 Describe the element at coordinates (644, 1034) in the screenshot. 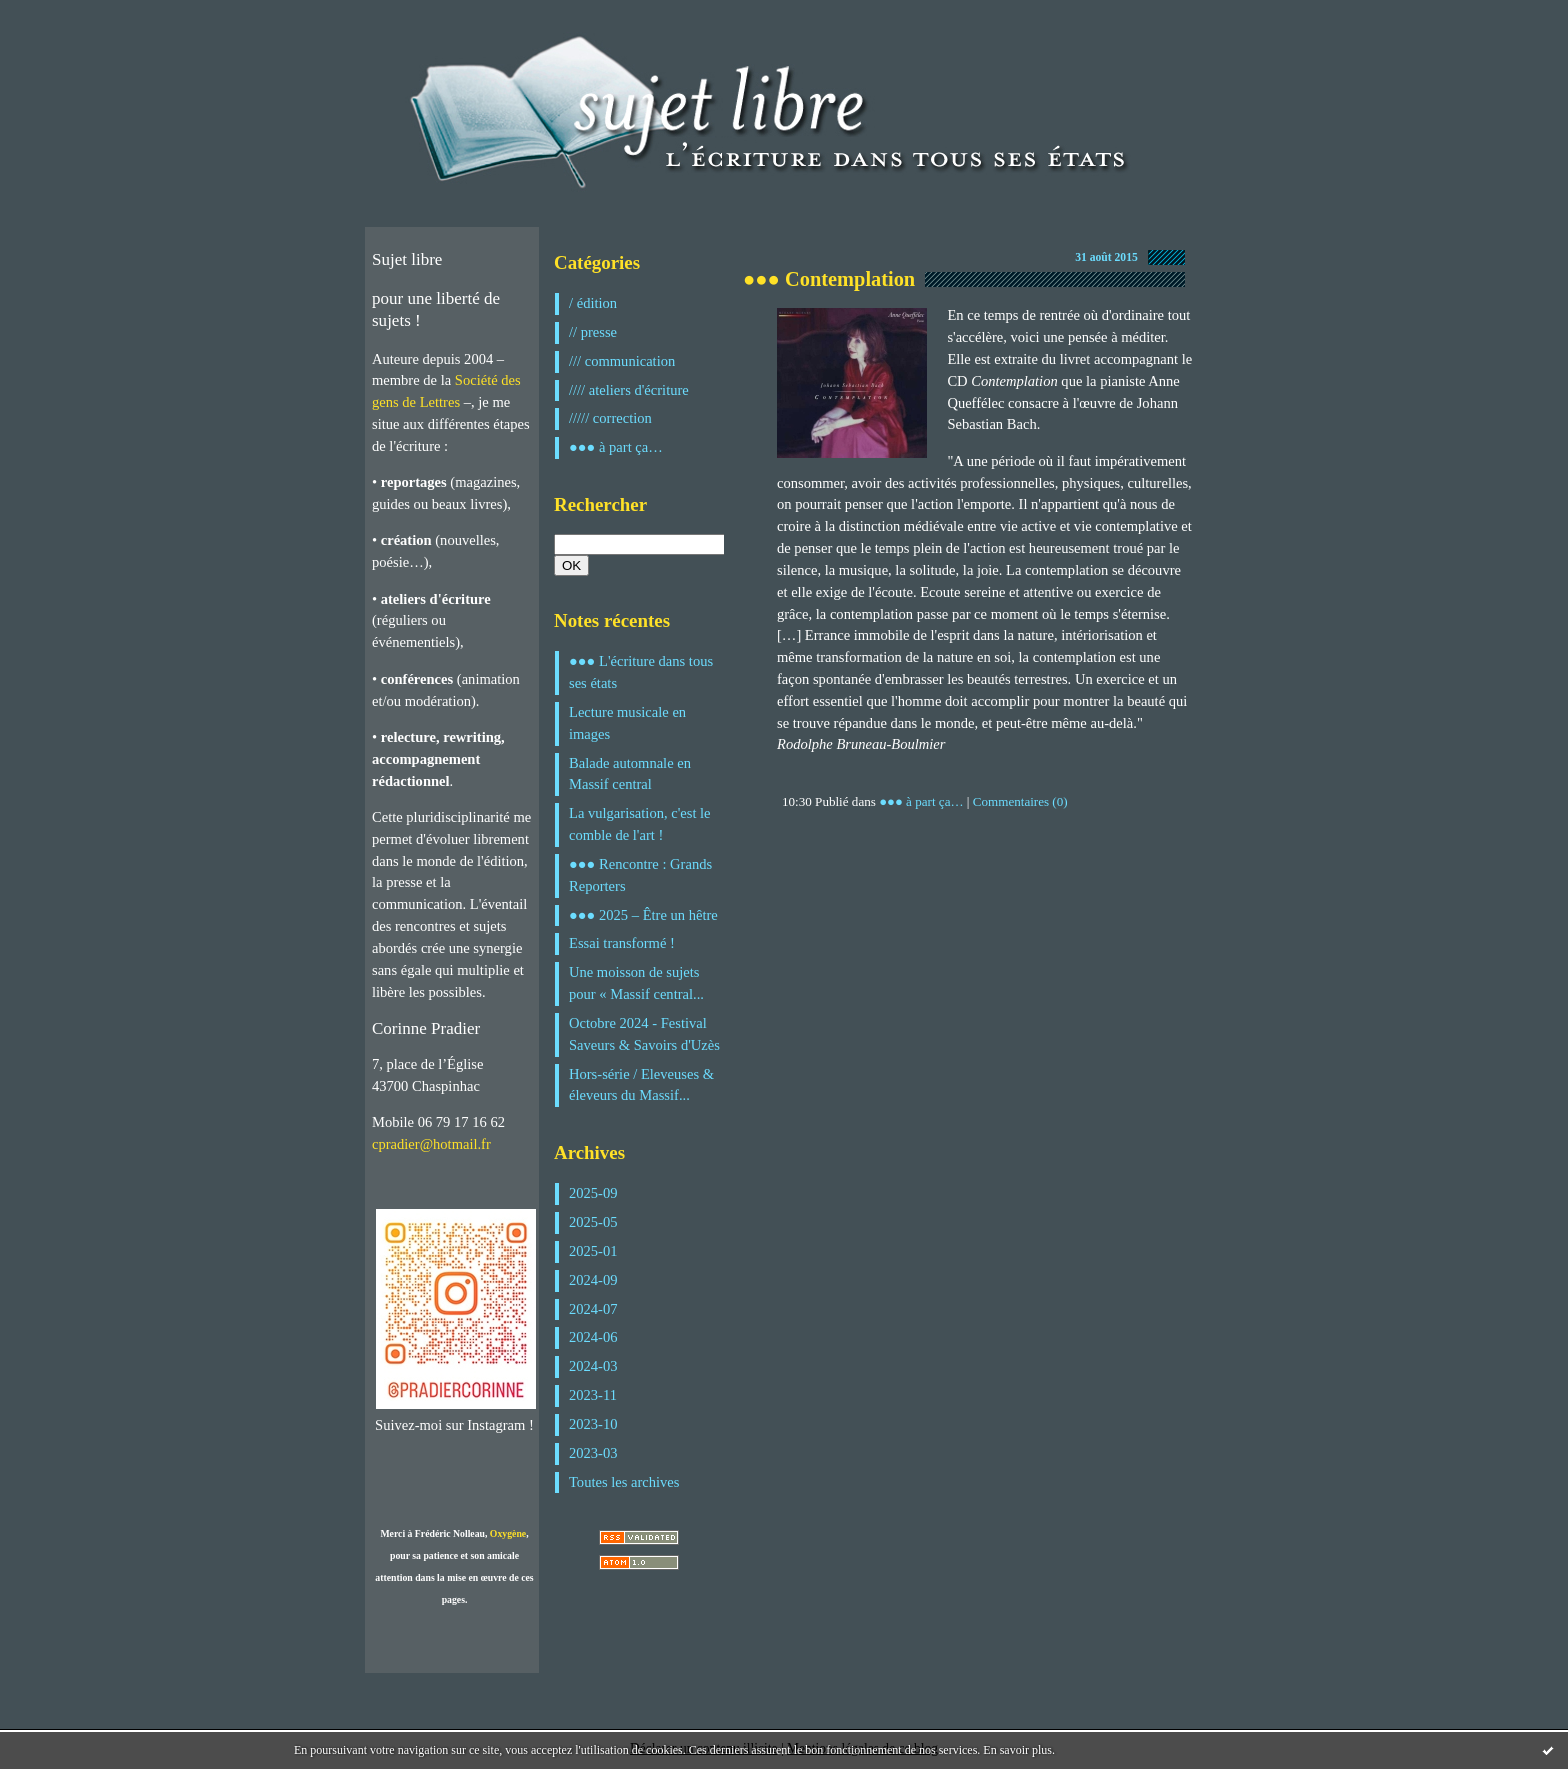

I see `Octobre 2024 - Festival Saveurs & Savoirs d'Uzès` at that location.